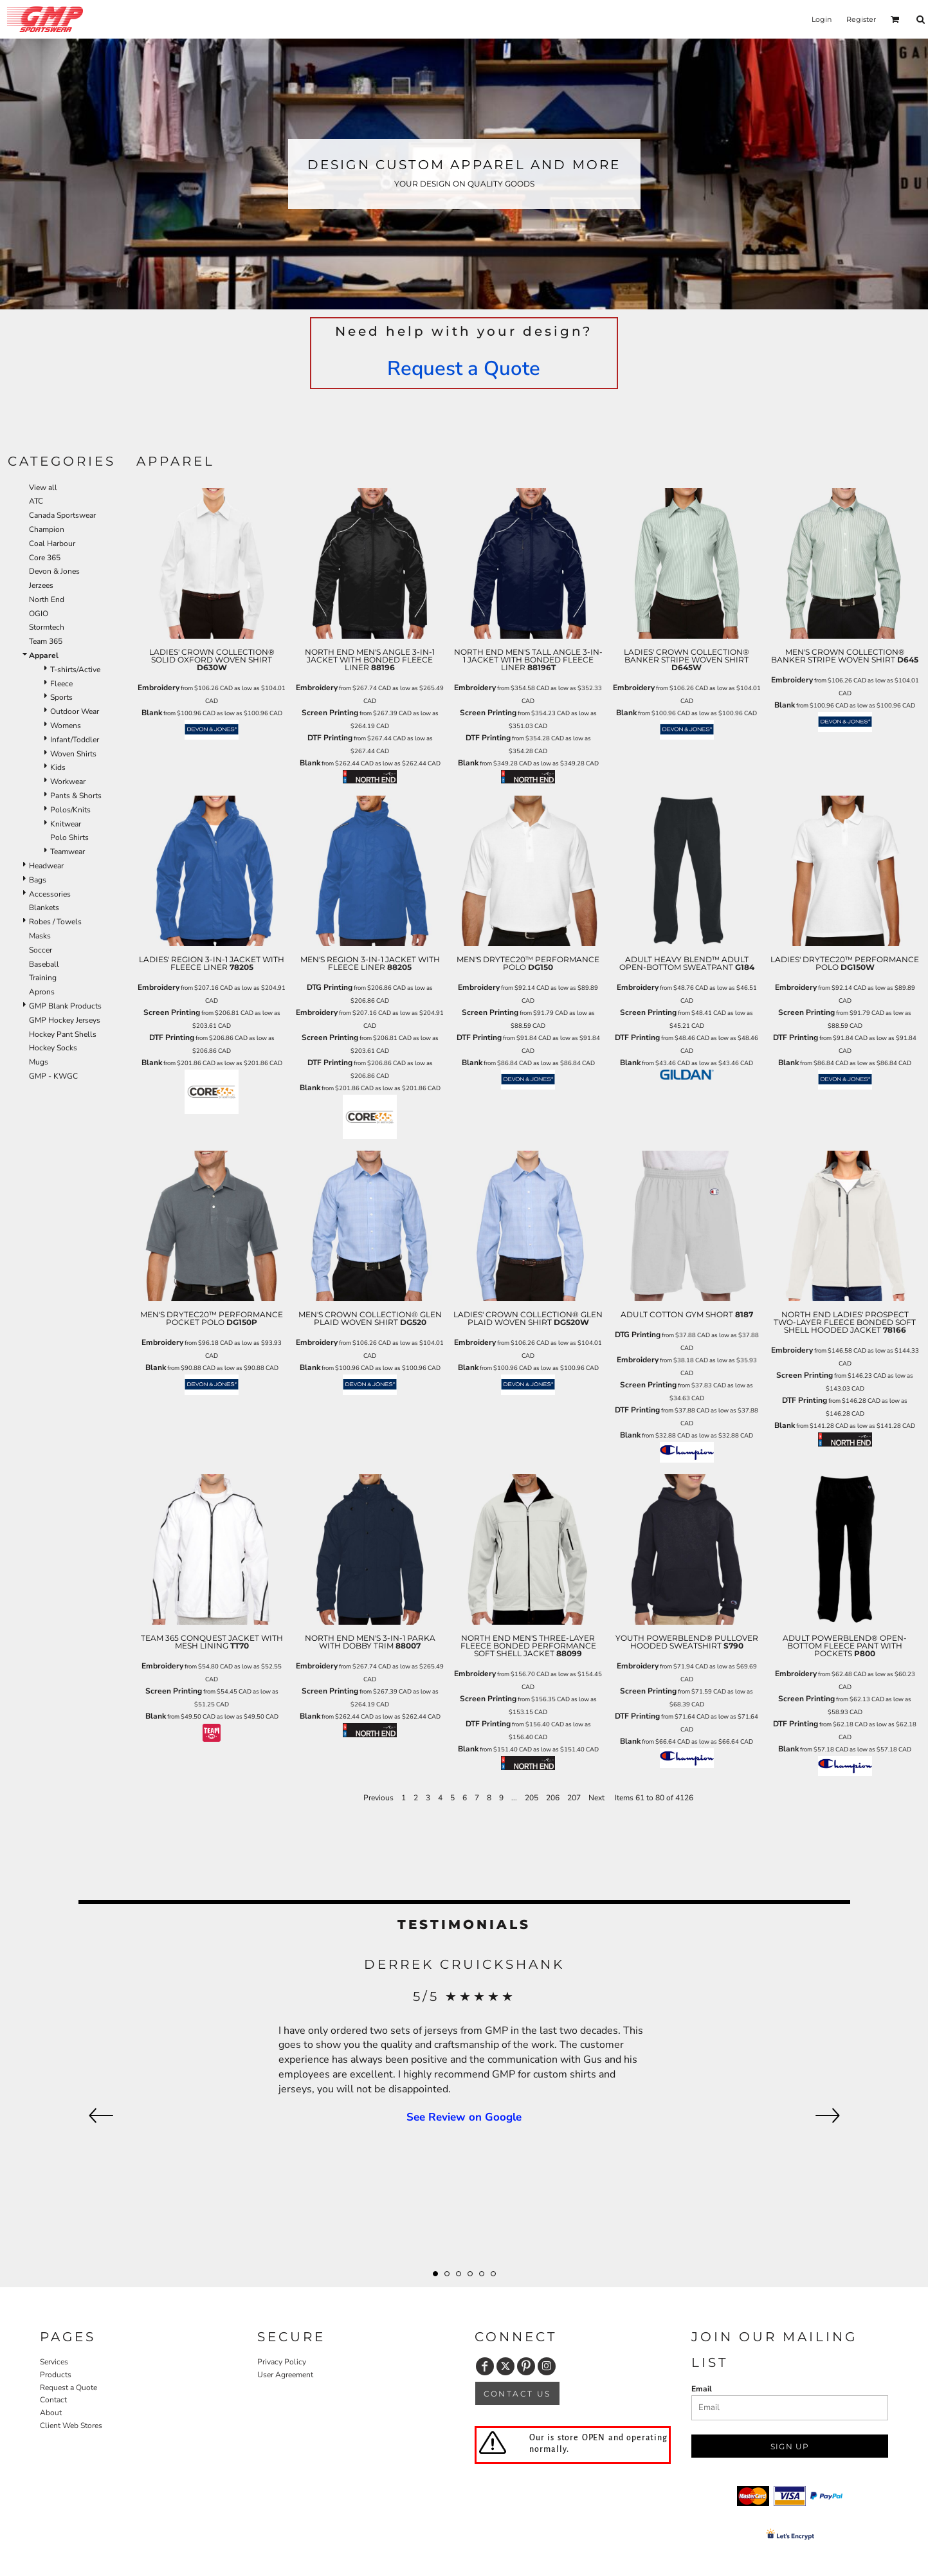 Image resolution: width=928 pixels, height=2576 pixels. Describe the element at coordinates (36, 501) in the screenshot. I see `ATC` at that location.